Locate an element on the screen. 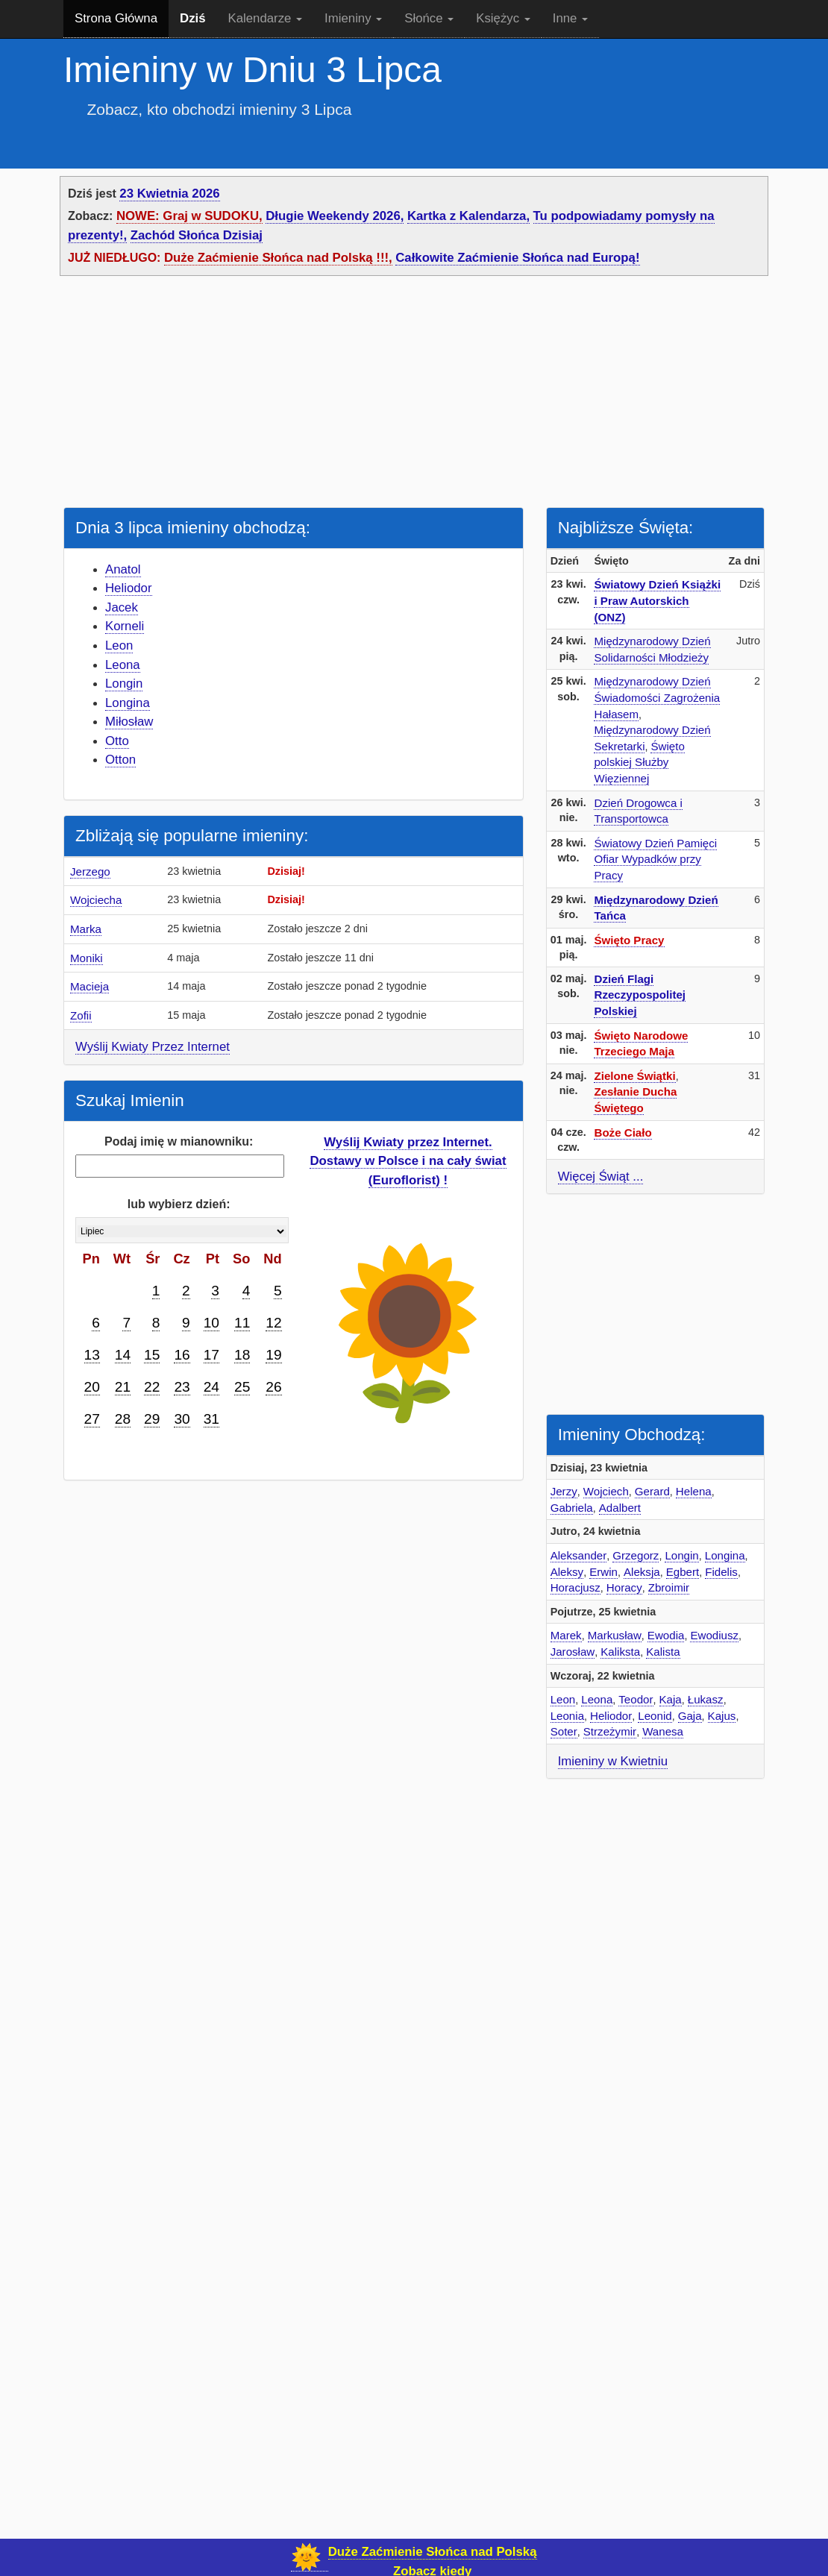 This screenshot has height=2576, width=828. Egbert is located at coordinates (683, 1571).